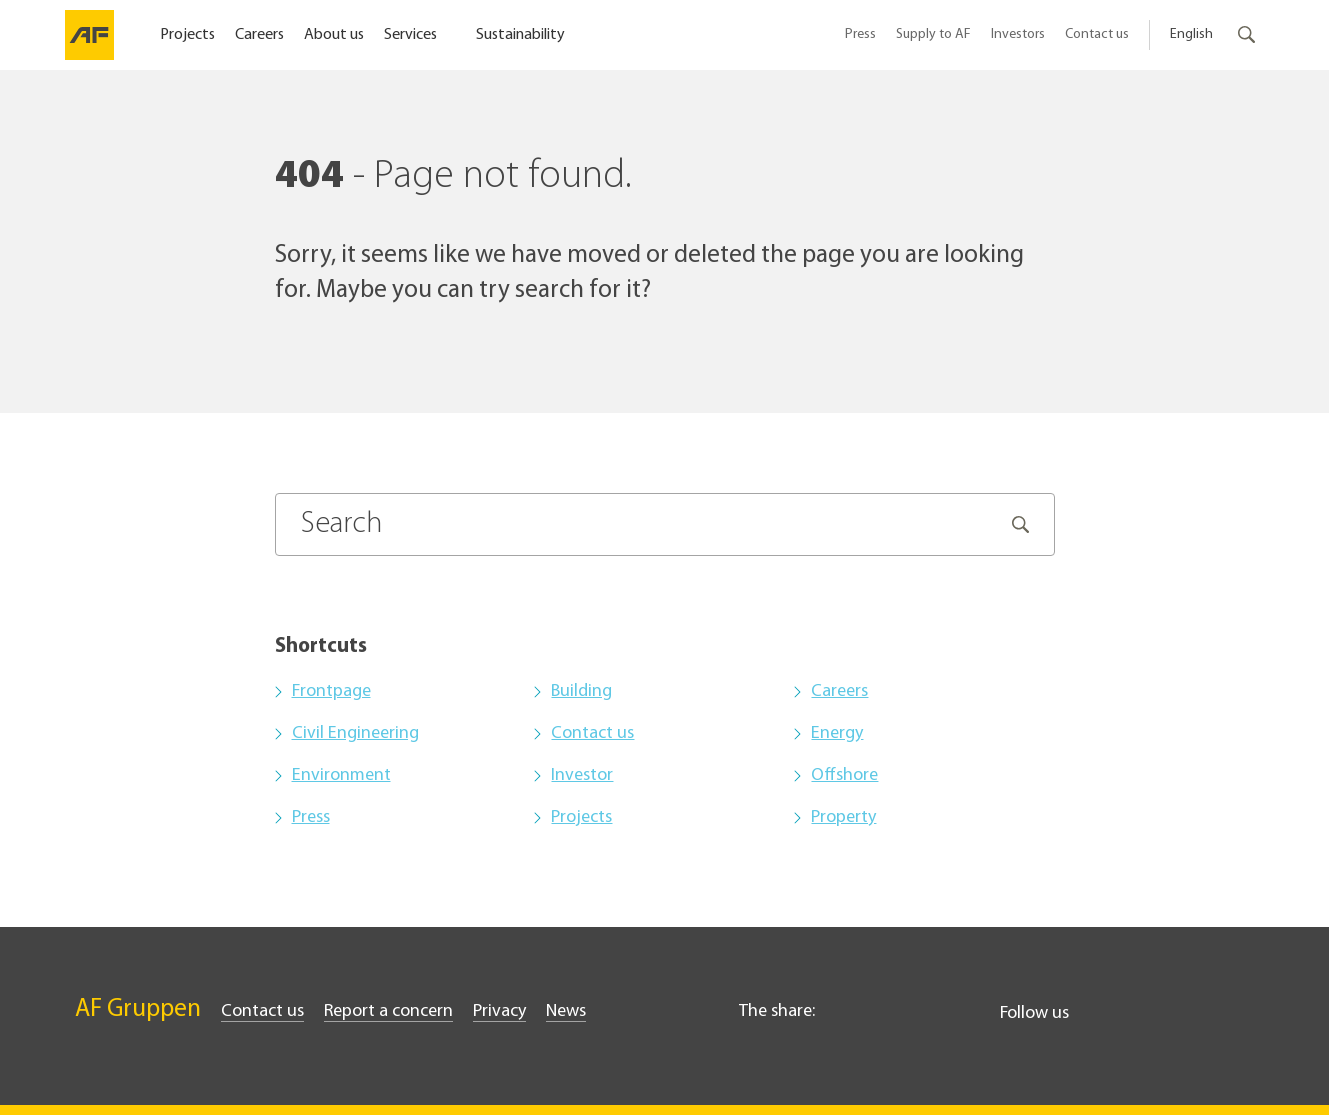  Describe the element at coordinates (520, 35) in the screenshot. I see `Sustainability` at that location.